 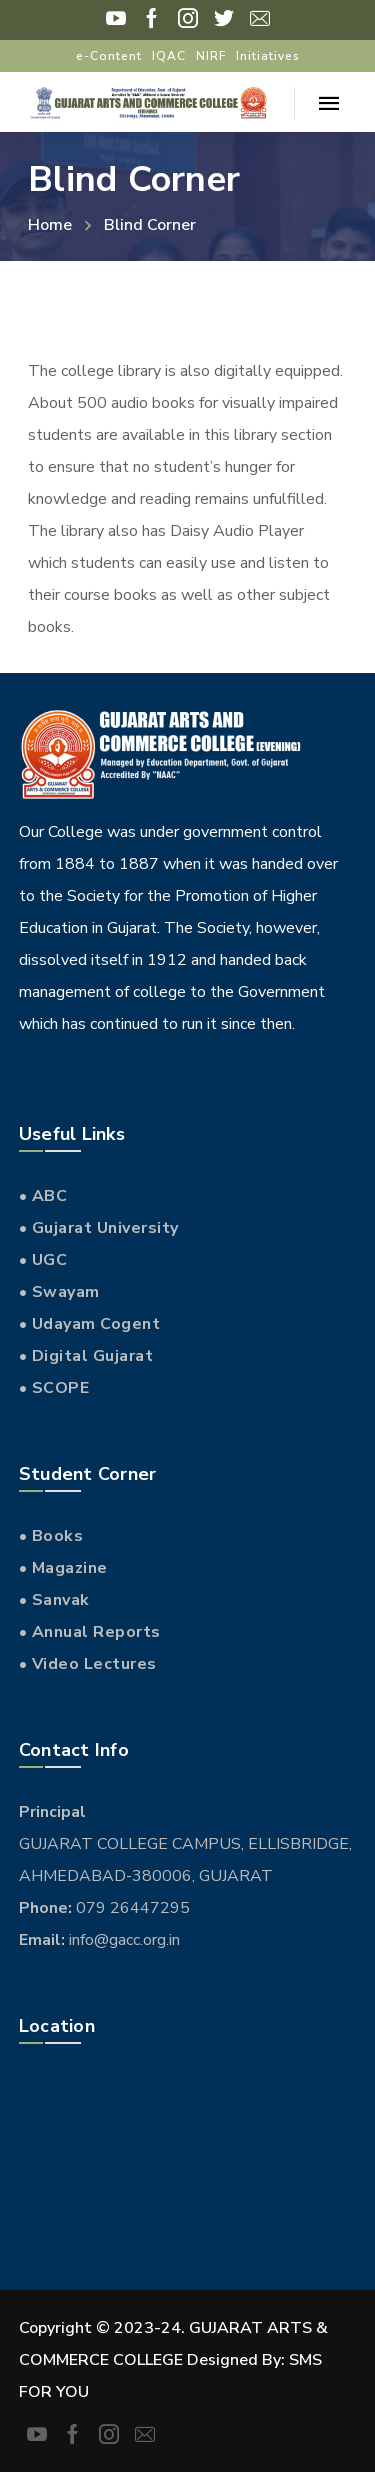 What do you see at coordinates (99, 1228) in the screenshot?
I see `• Gujarat University` at bounding box center [99, 1228].